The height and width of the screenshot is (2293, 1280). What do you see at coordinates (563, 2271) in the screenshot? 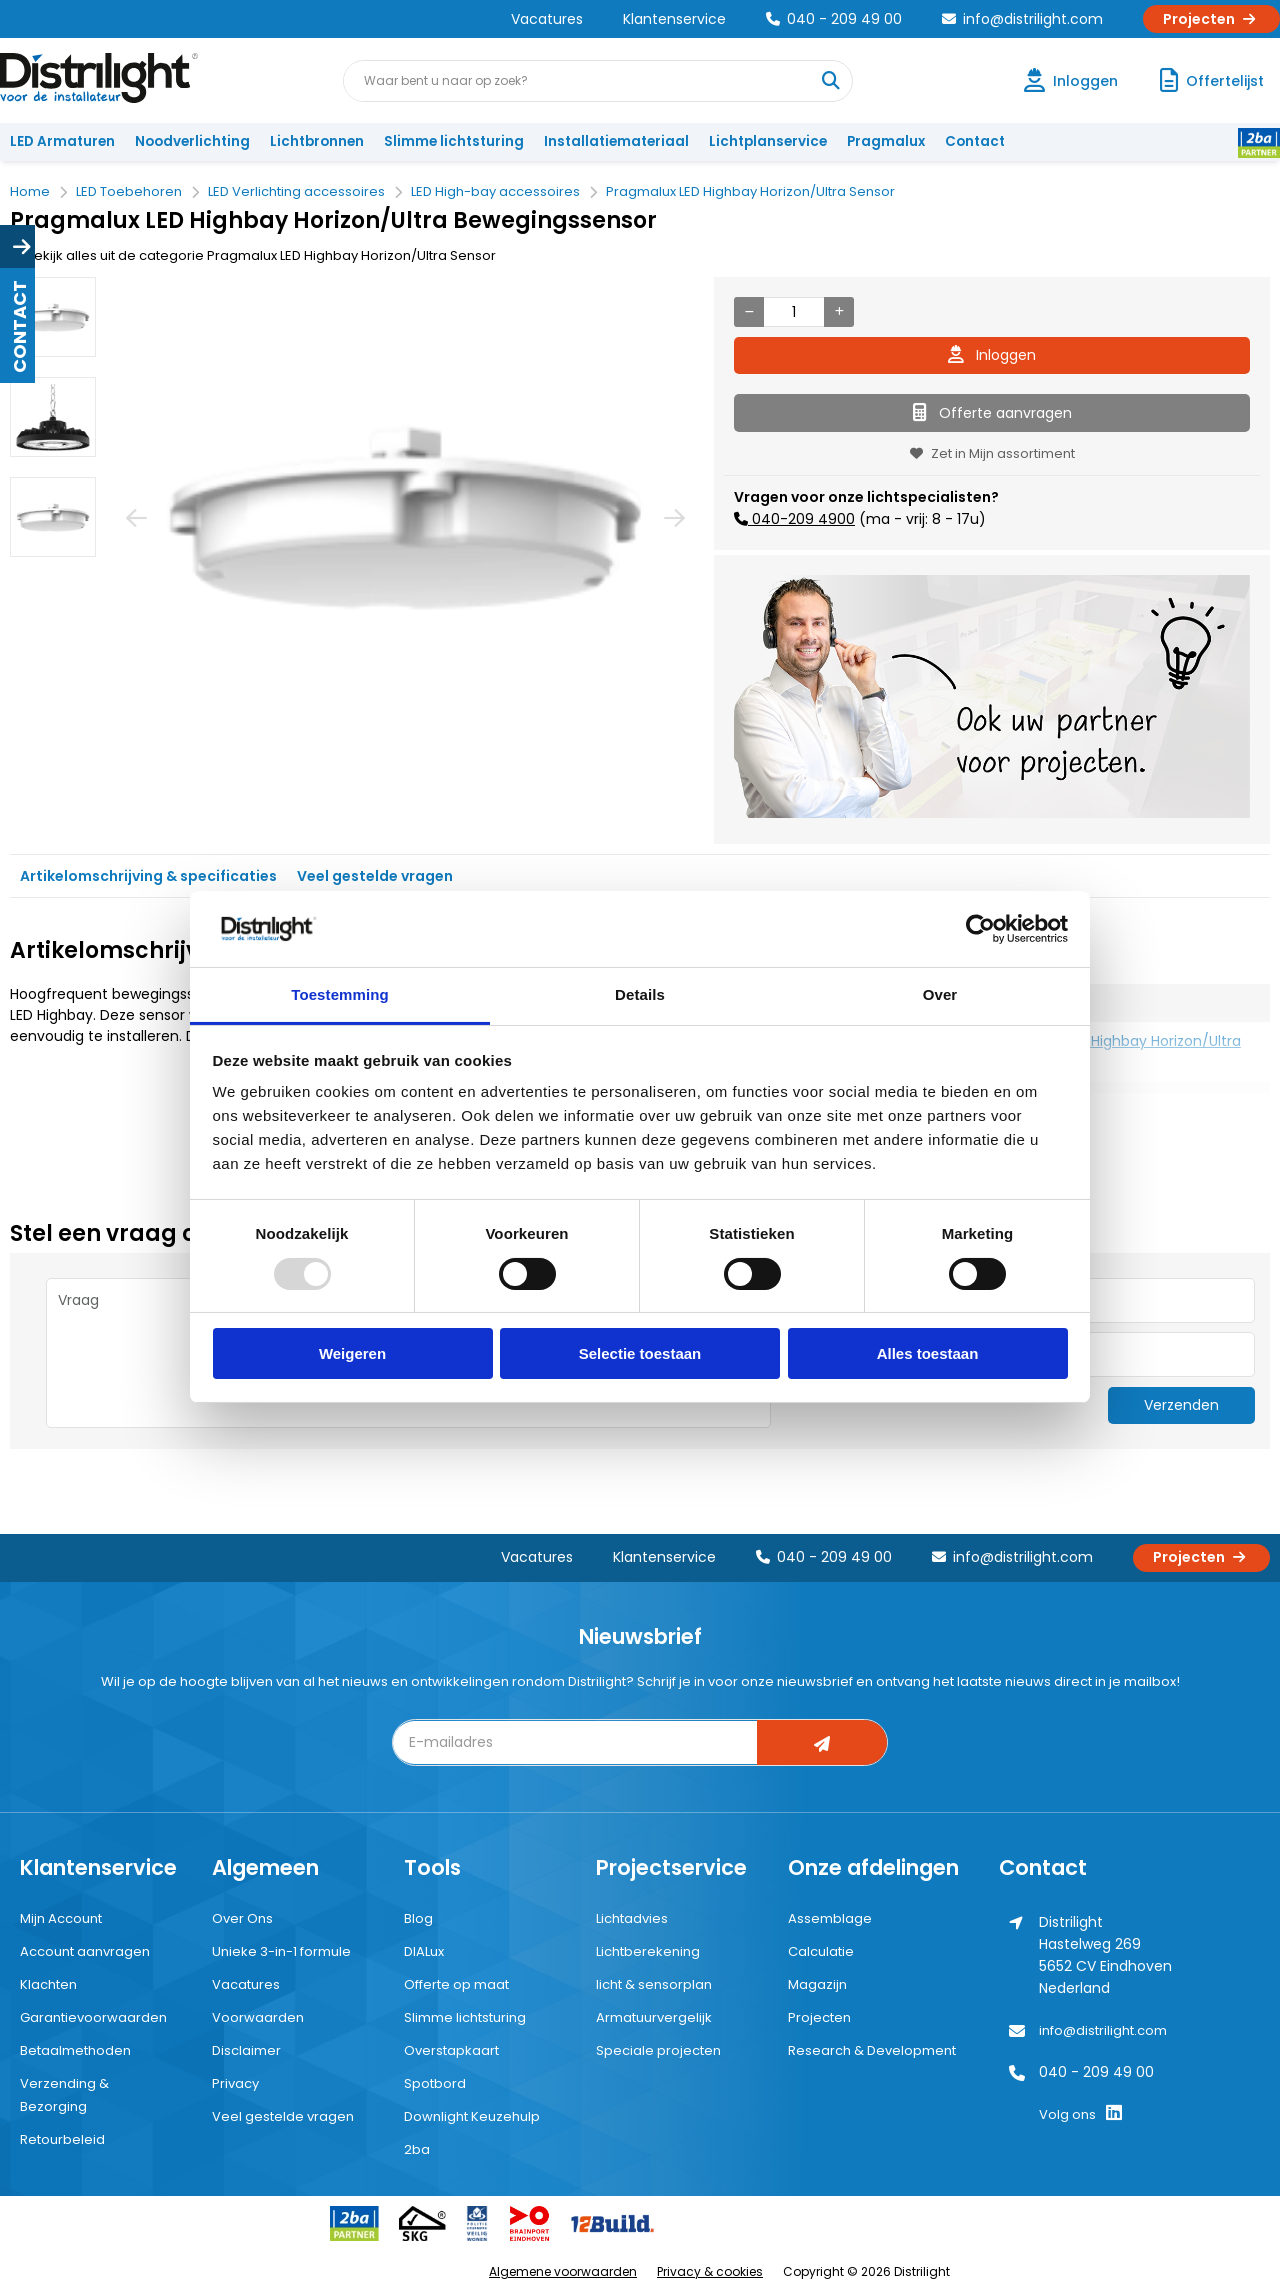
I see `Algemene voorwaarden` at bounding box center [563, 2271].